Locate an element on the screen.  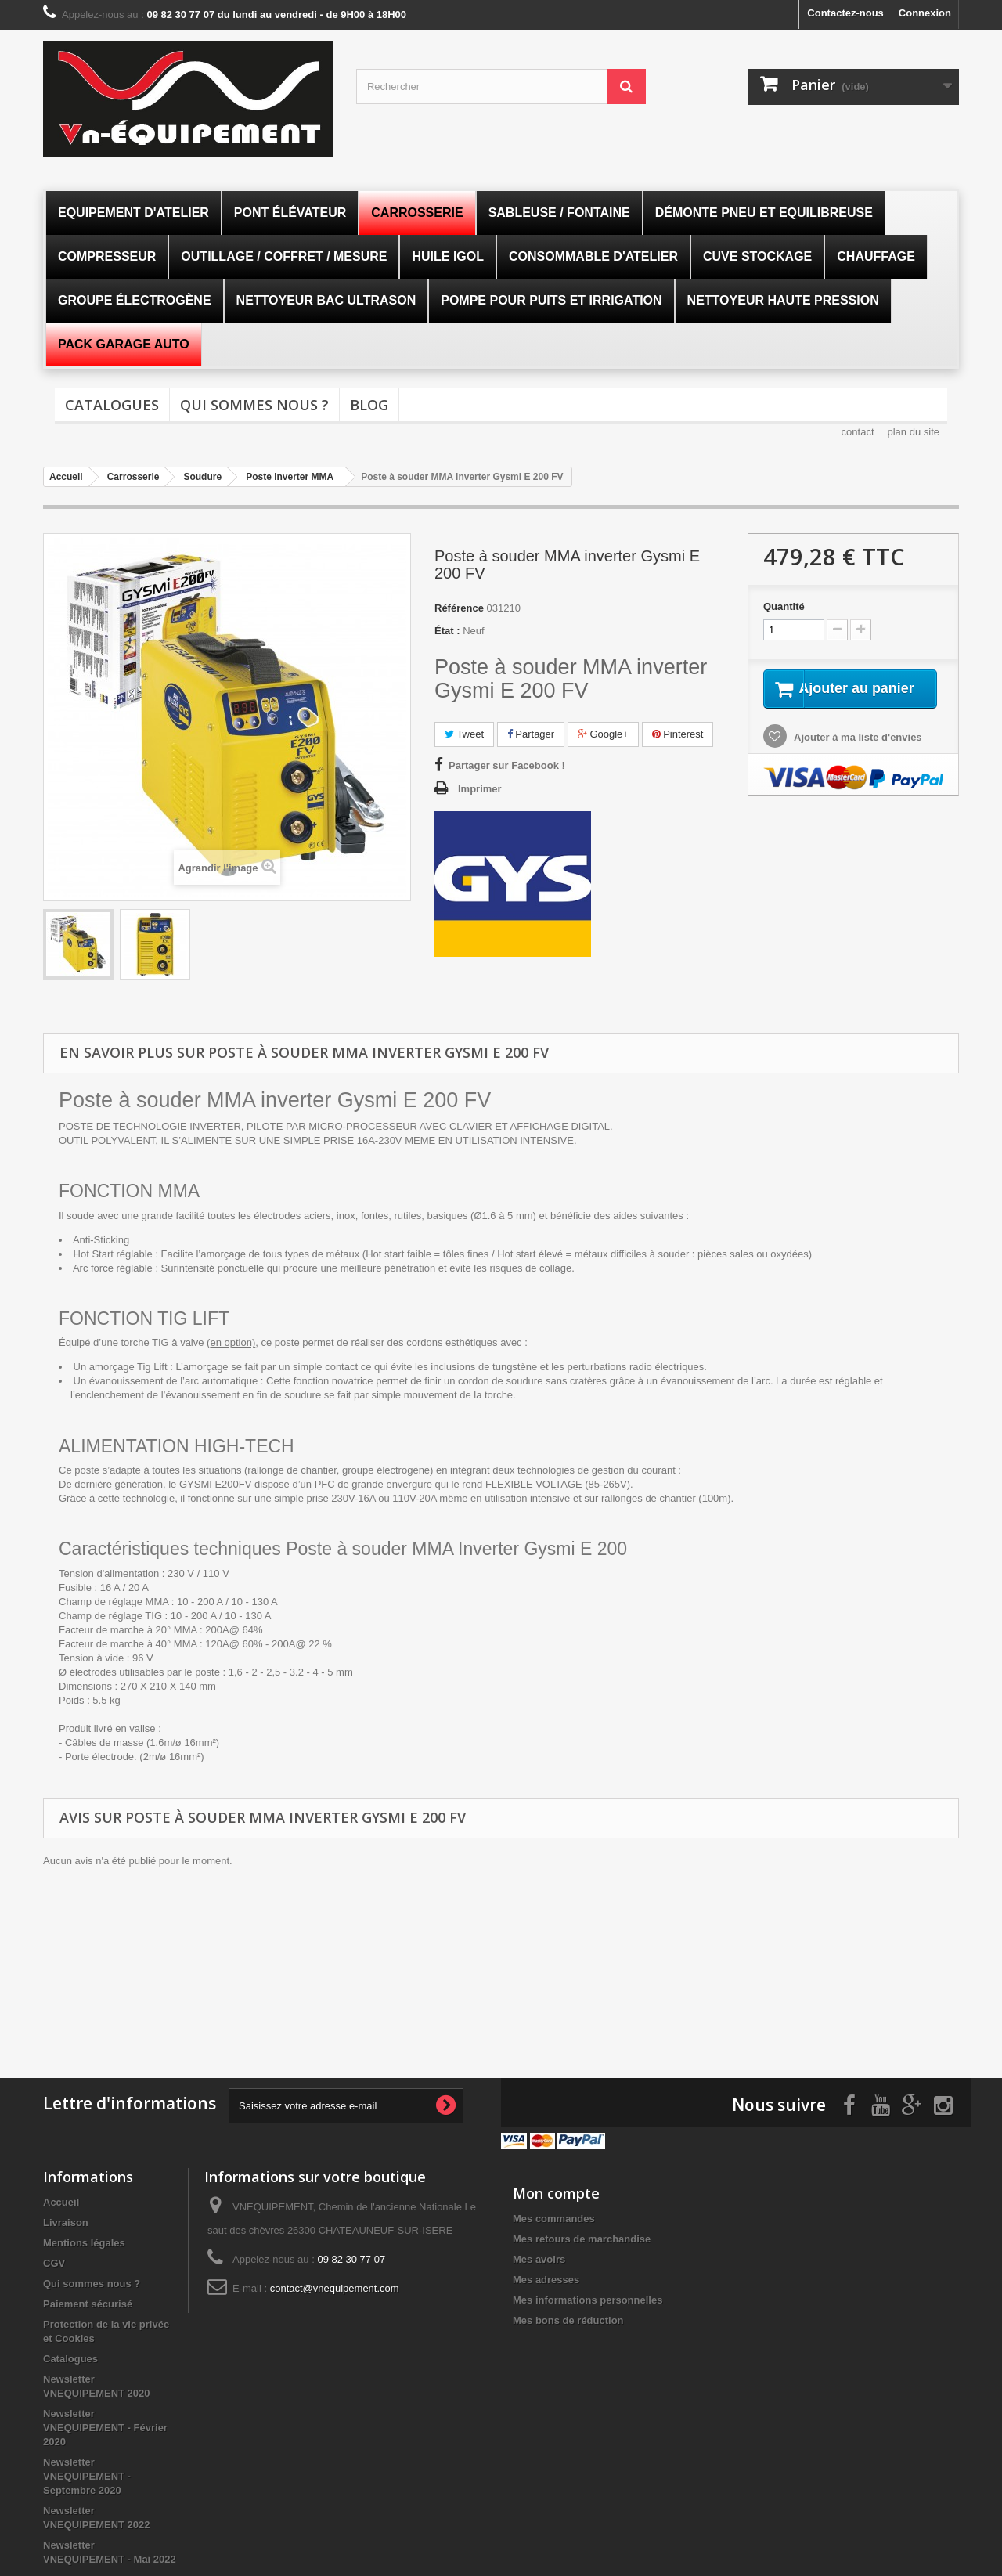
Connexion is located at coordinates (925, 13).